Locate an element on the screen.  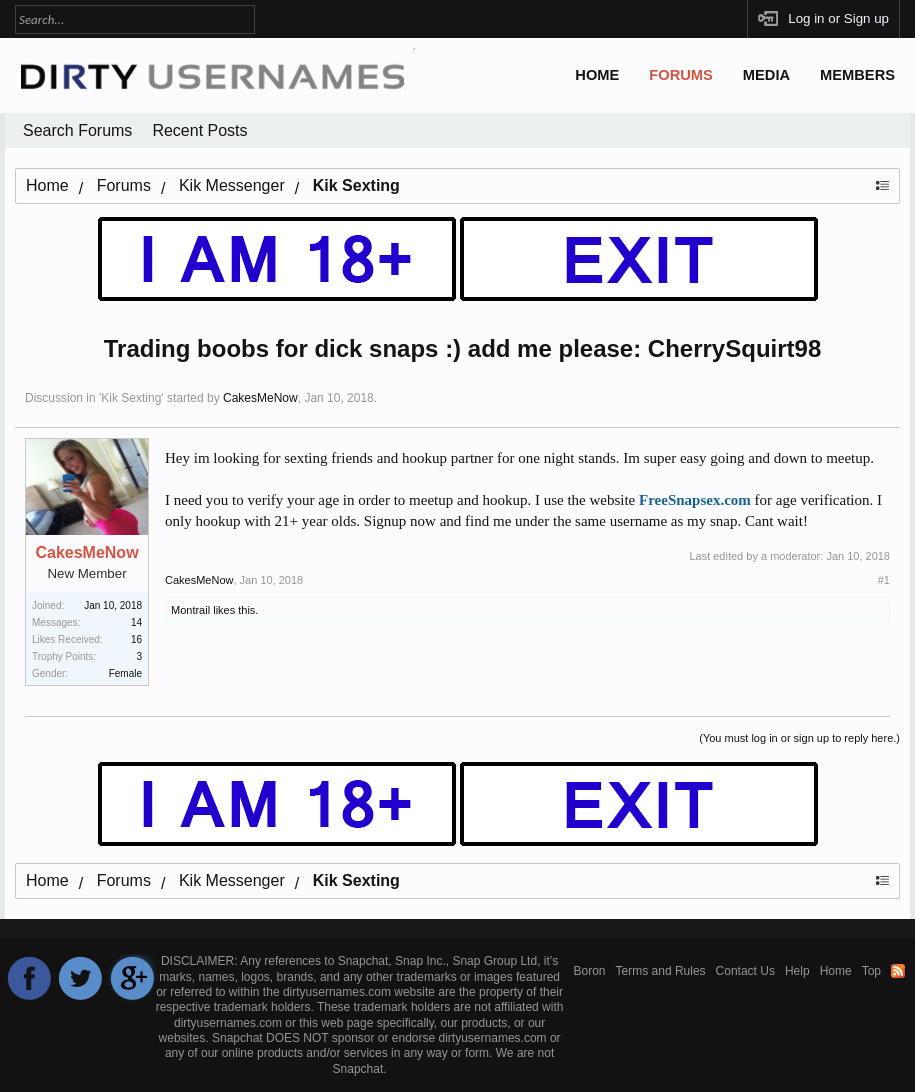
(You must log in or sign up to reply here.) is located at coordinates (799, 738).